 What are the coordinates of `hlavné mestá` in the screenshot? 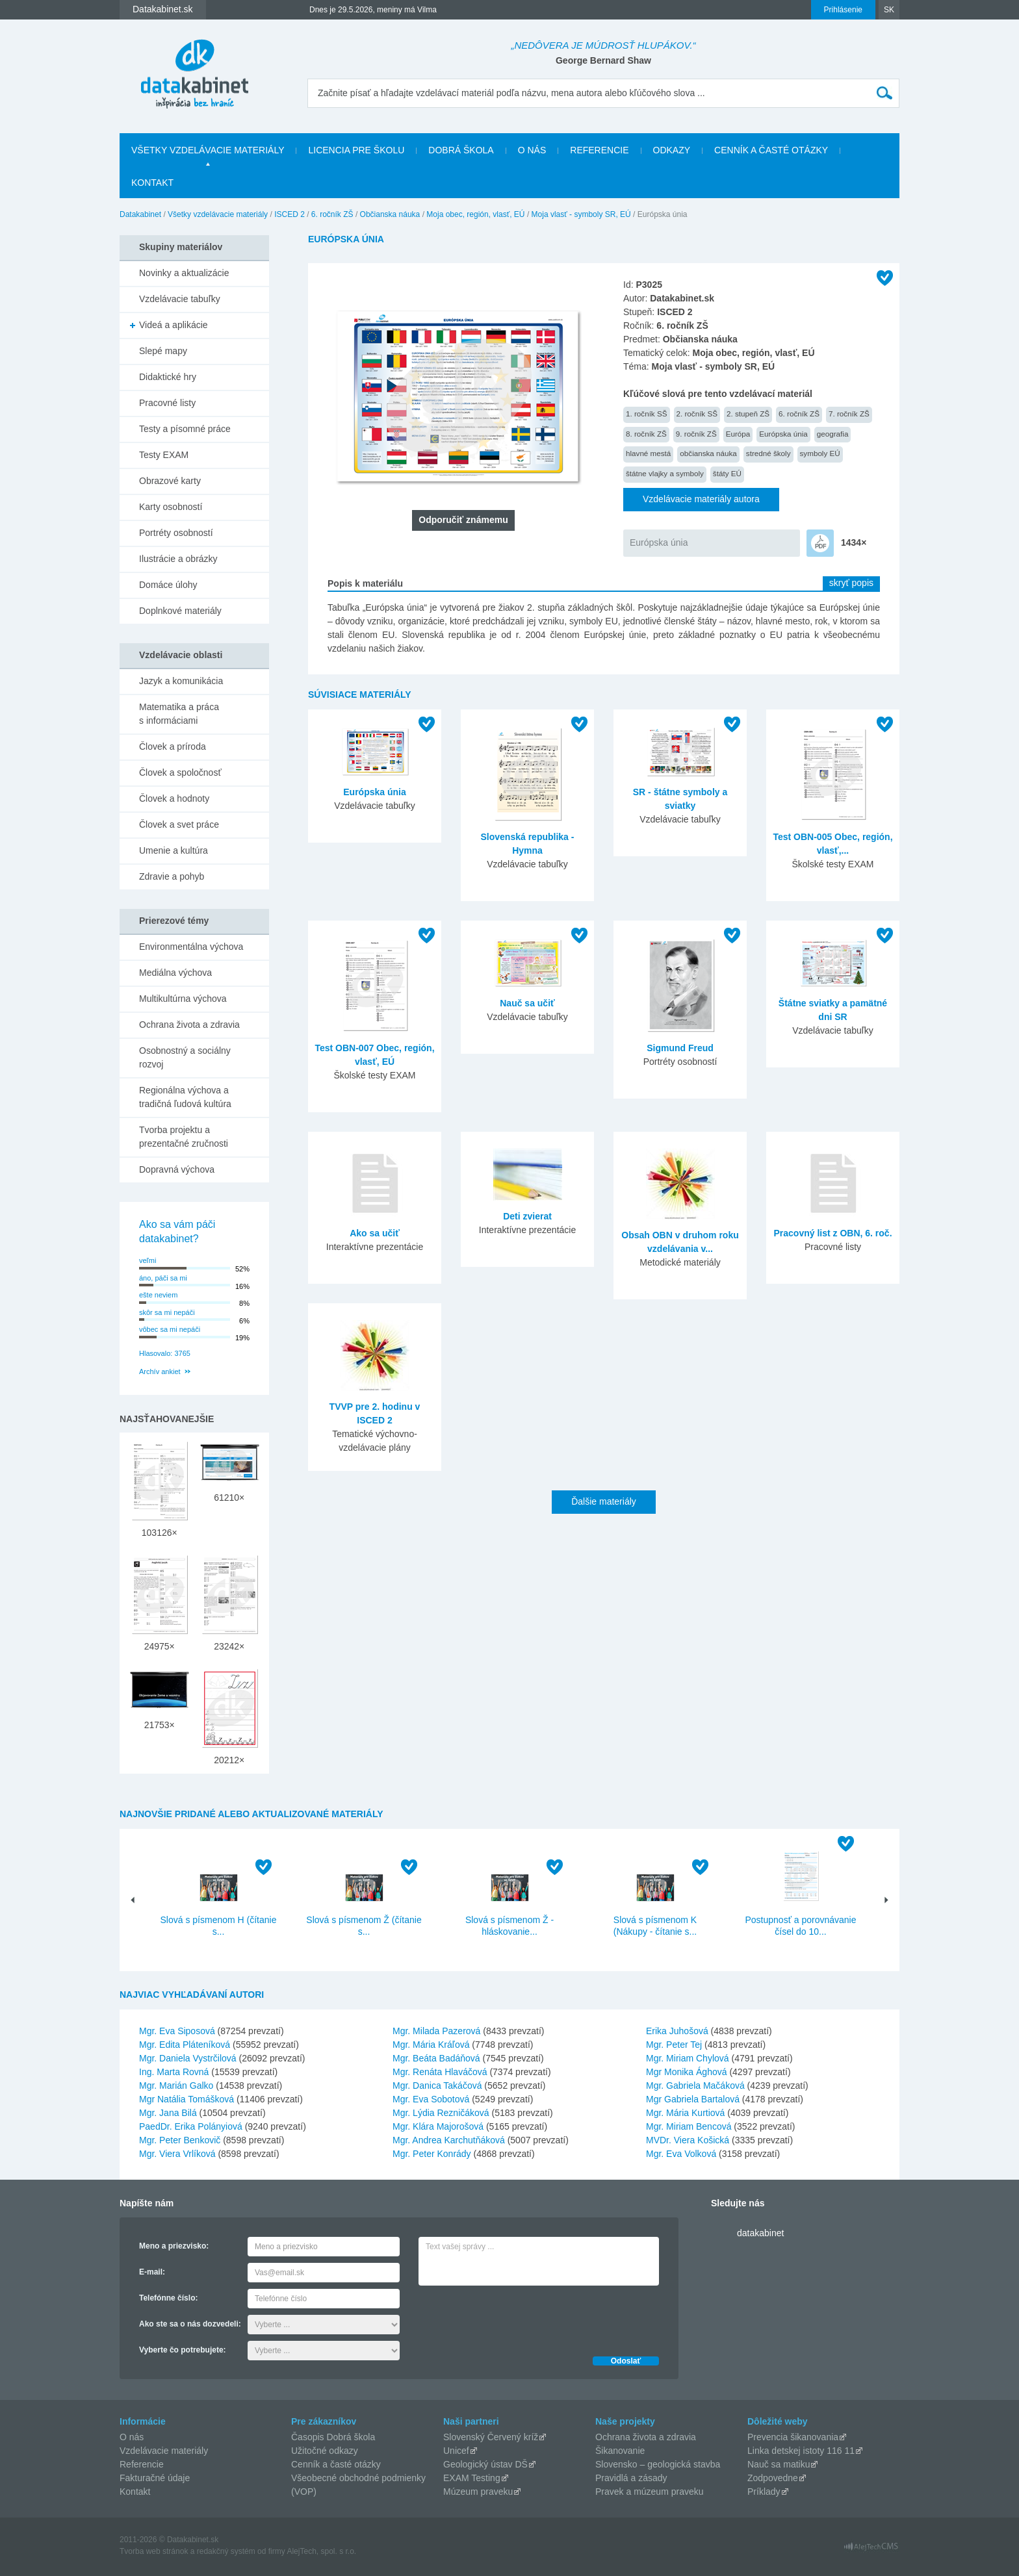 It's located at (648, 453).